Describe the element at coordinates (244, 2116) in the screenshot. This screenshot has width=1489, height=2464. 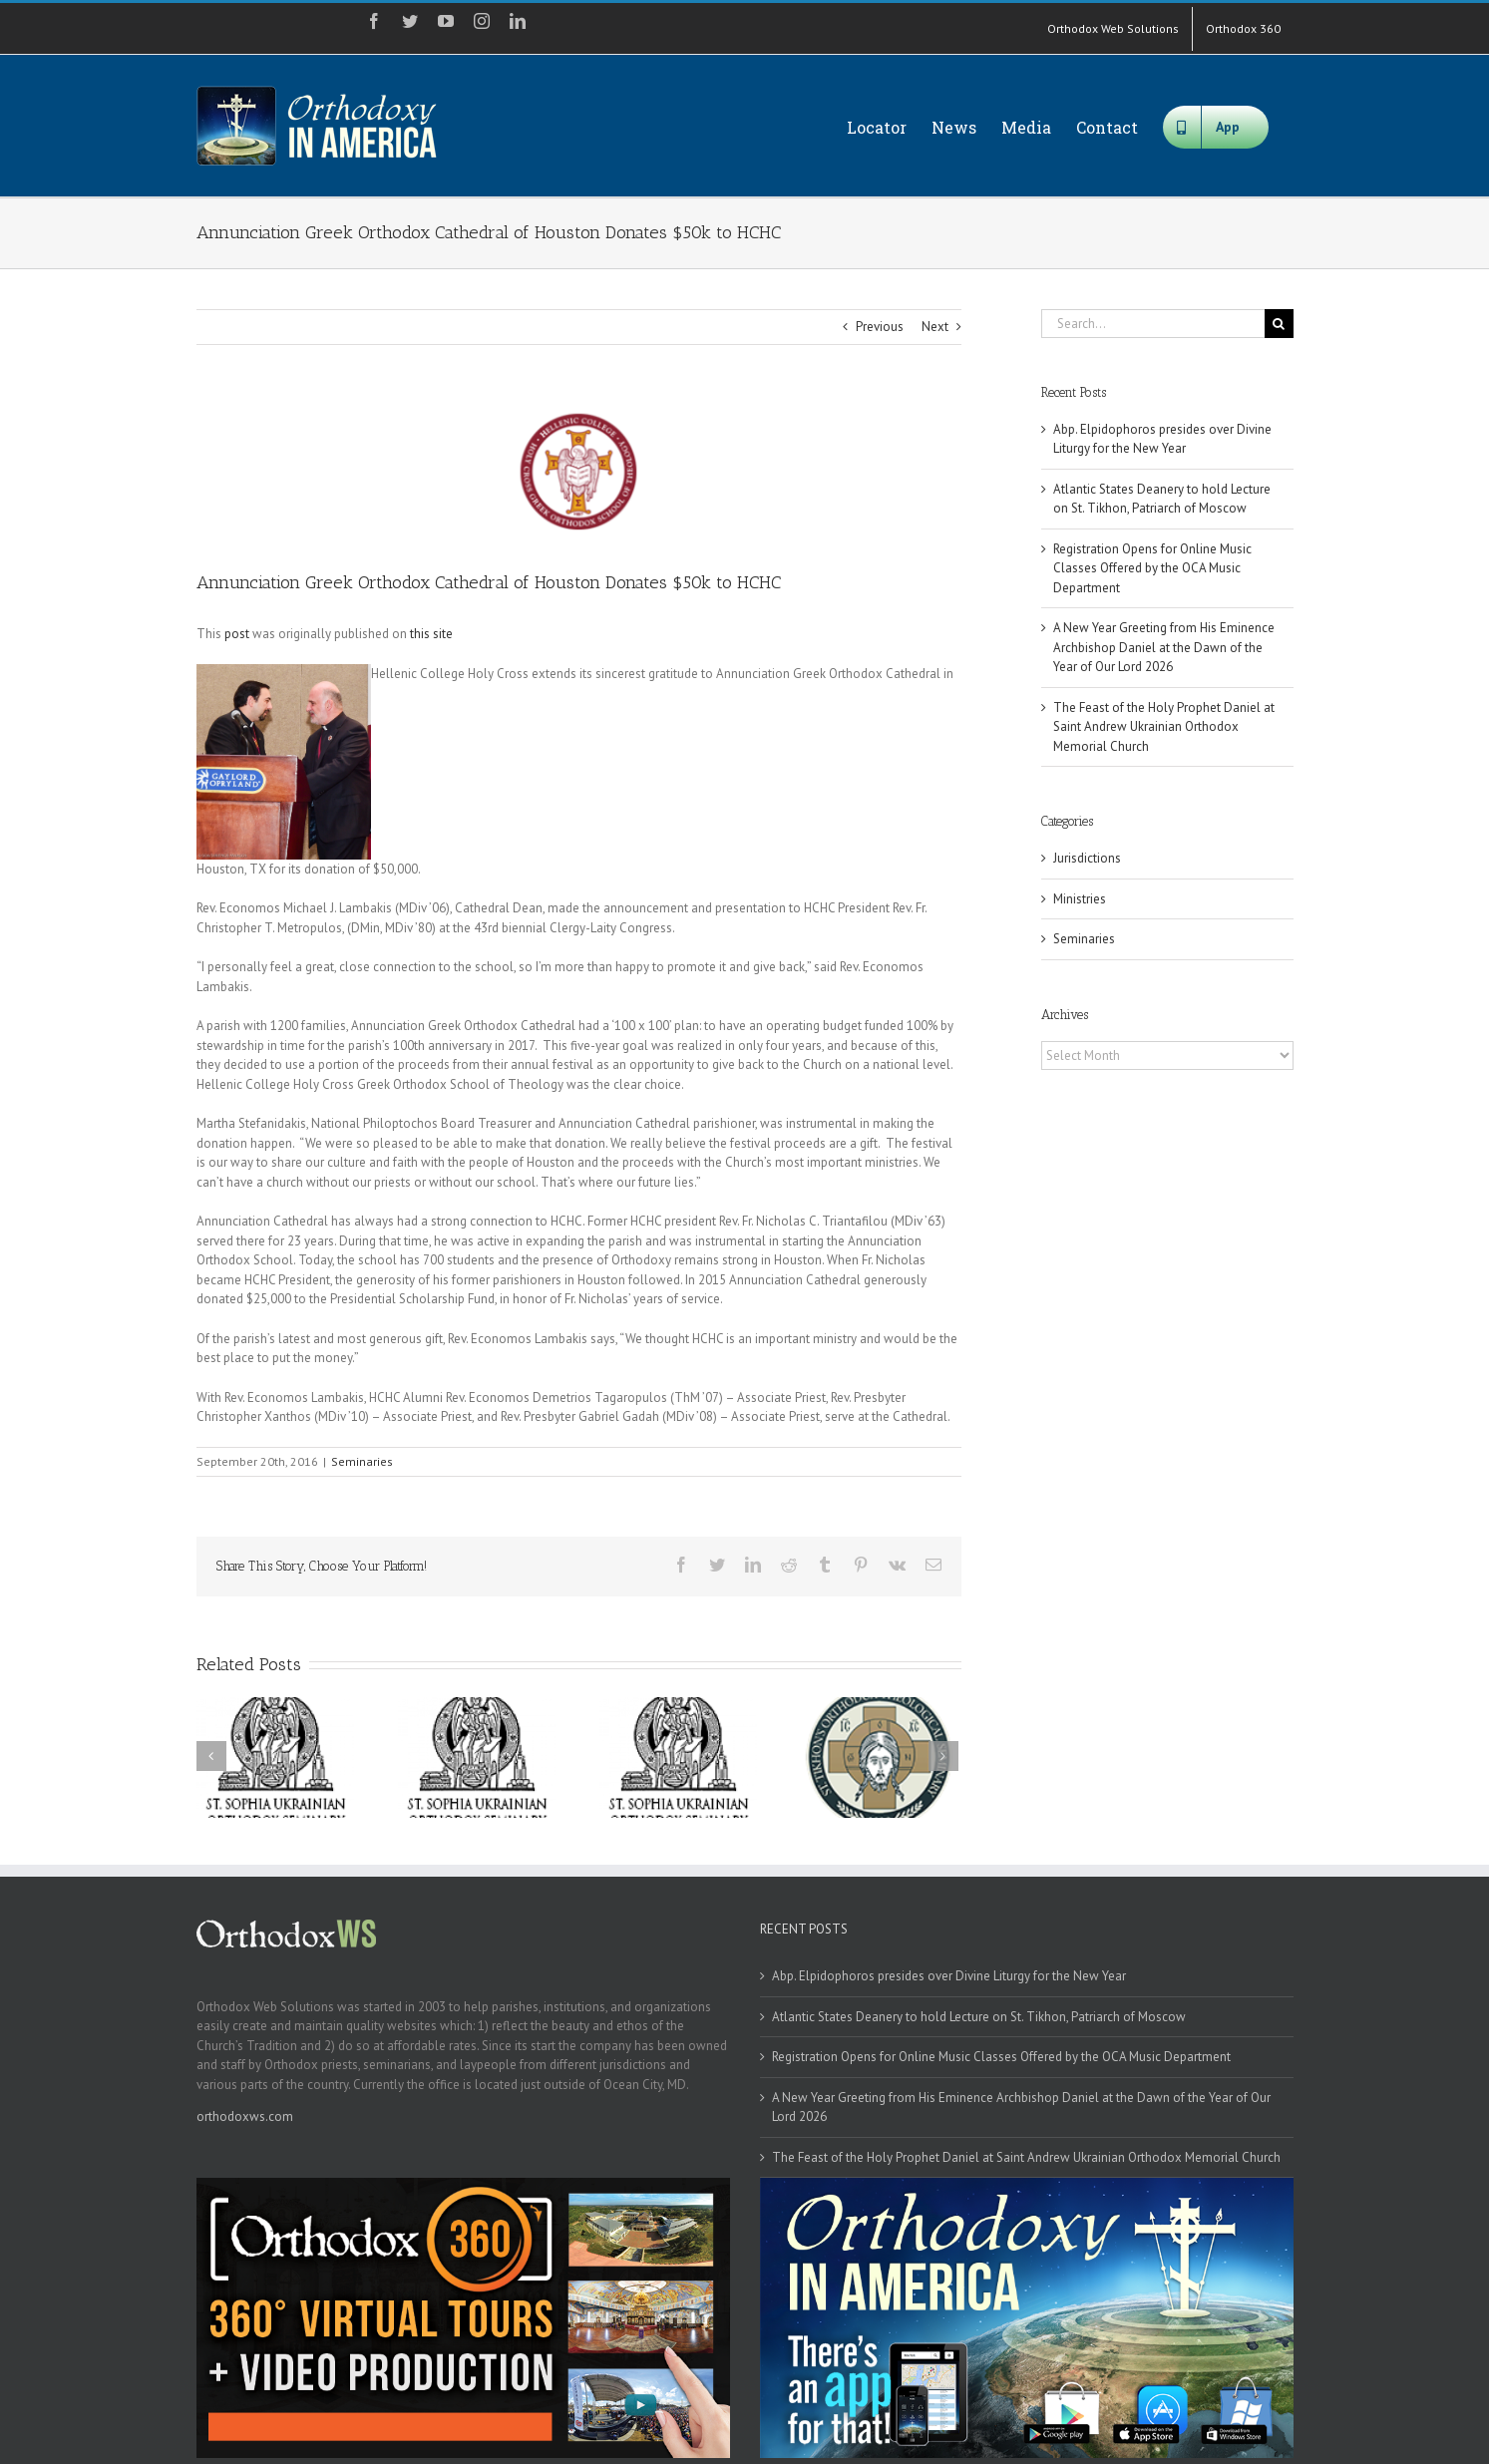
I see `orthodoxws.com` at that location.